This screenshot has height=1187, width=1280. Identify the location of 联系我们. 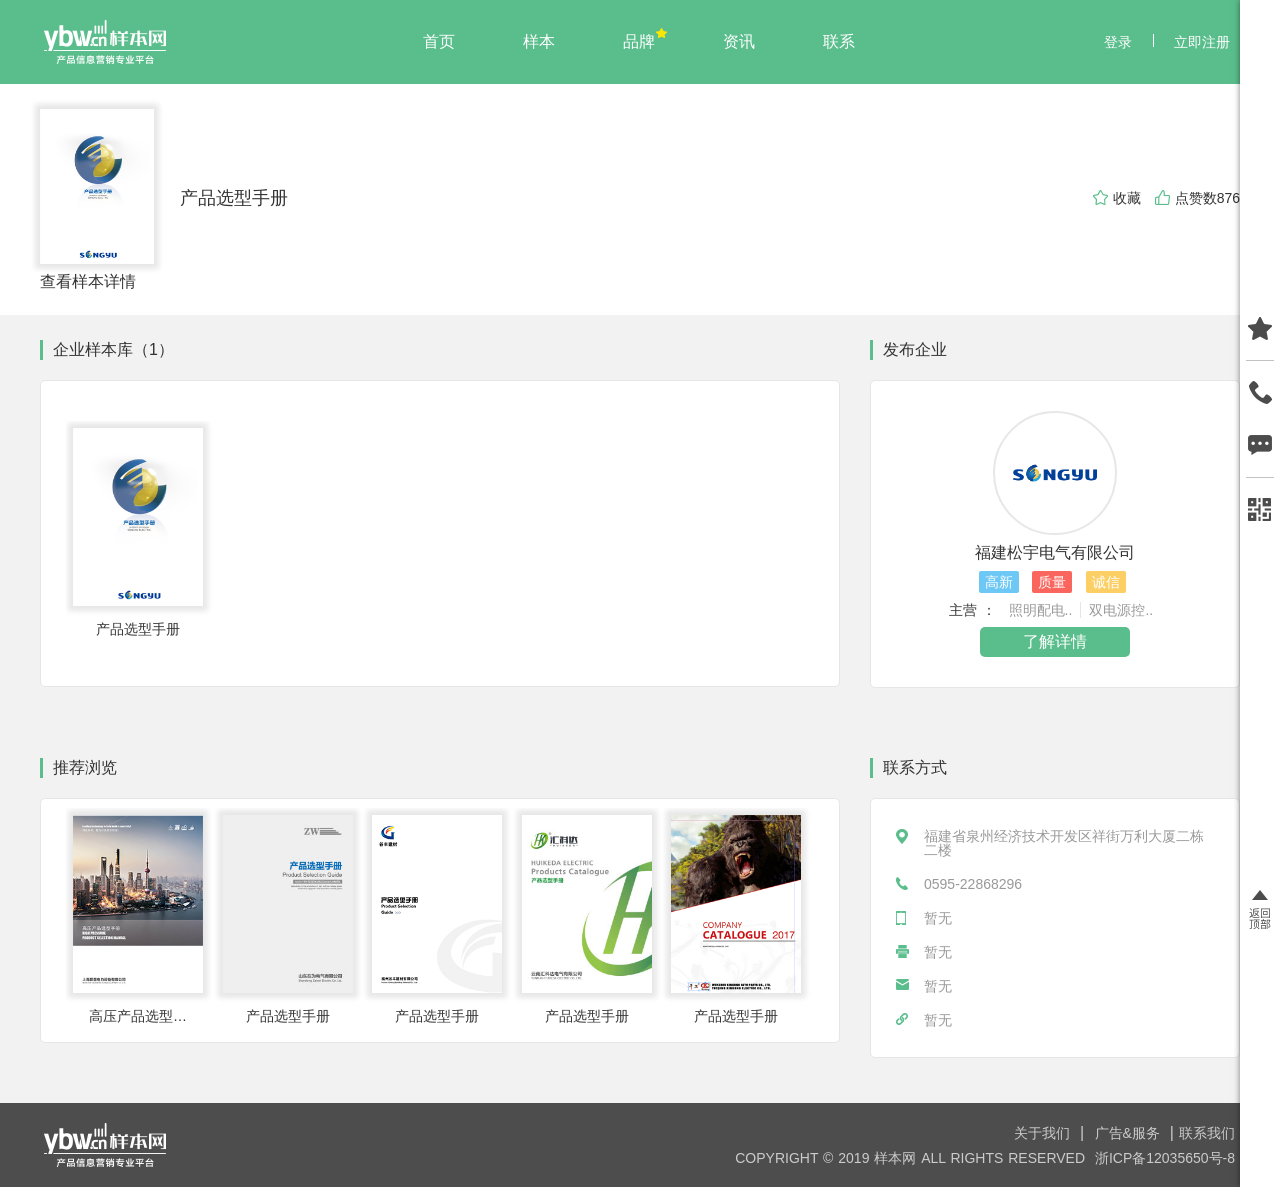
(1207, 1133).